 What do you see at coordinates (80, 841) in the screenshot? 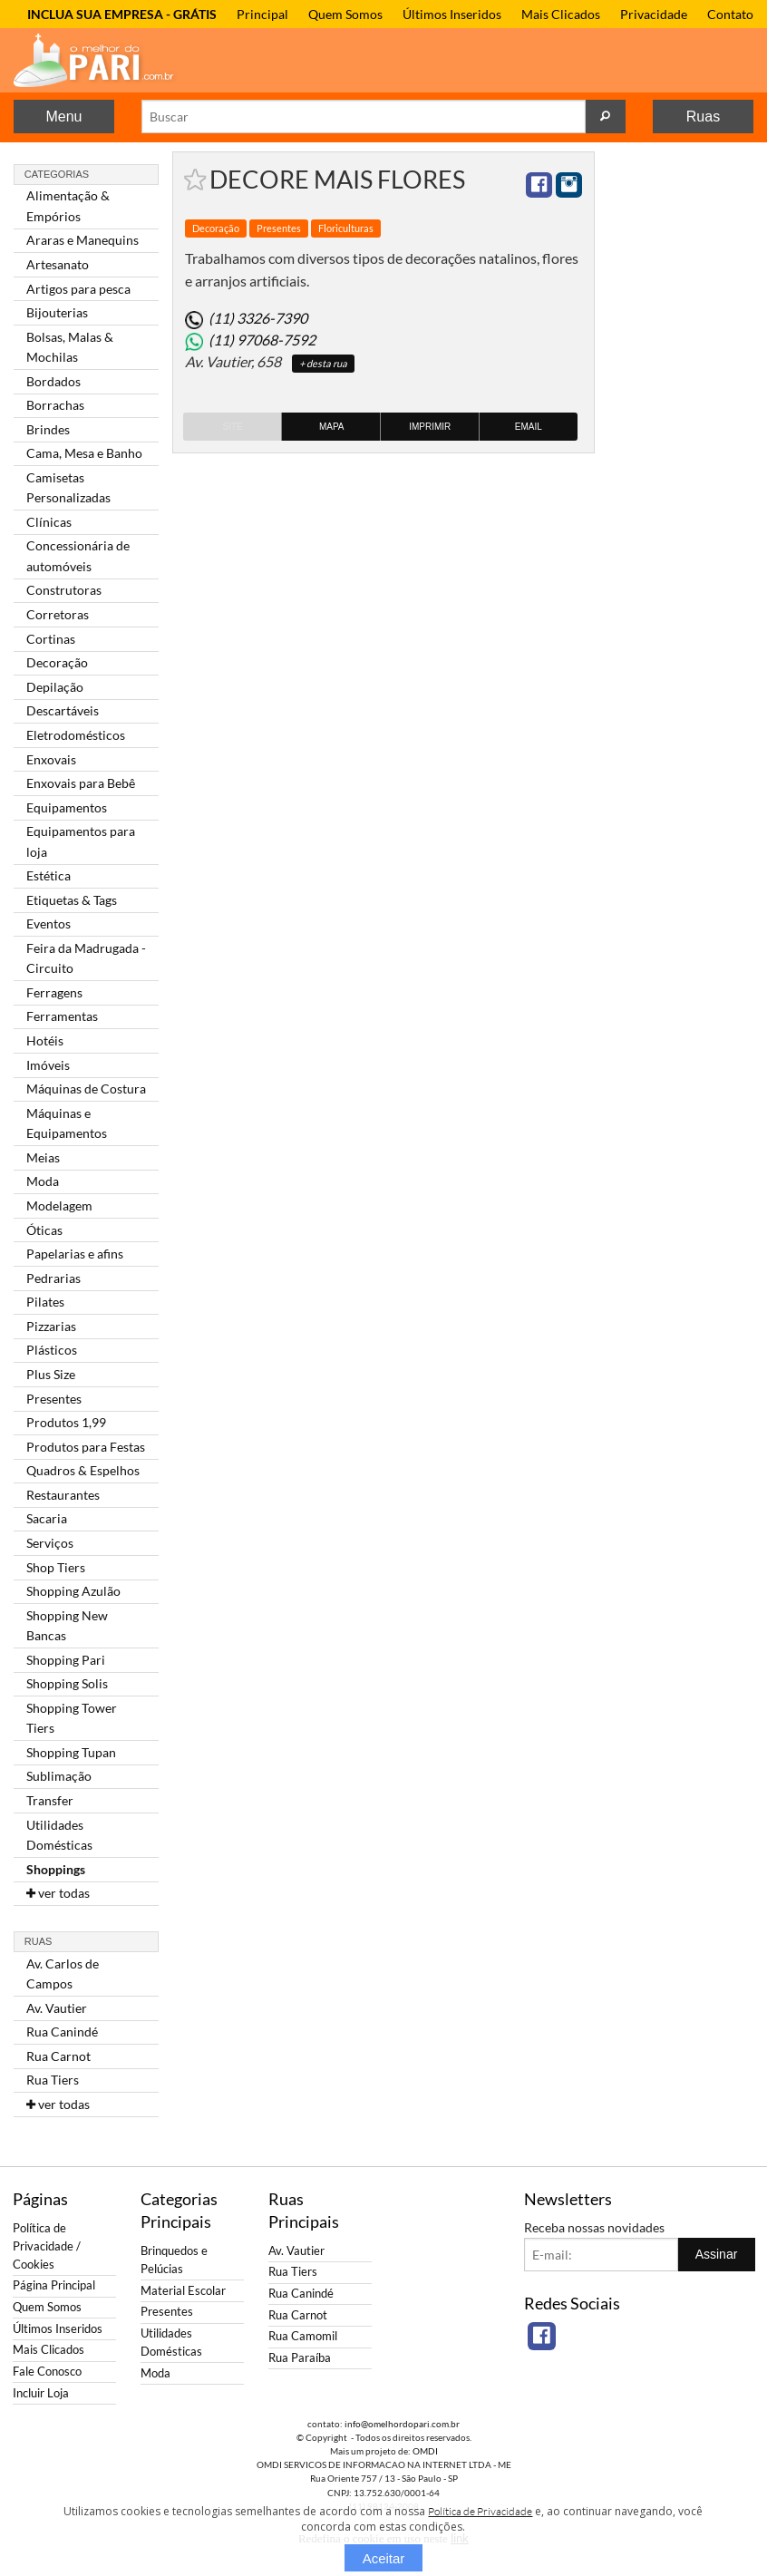
I see `Equipamentos para loja` at bounding box center [80, 841].